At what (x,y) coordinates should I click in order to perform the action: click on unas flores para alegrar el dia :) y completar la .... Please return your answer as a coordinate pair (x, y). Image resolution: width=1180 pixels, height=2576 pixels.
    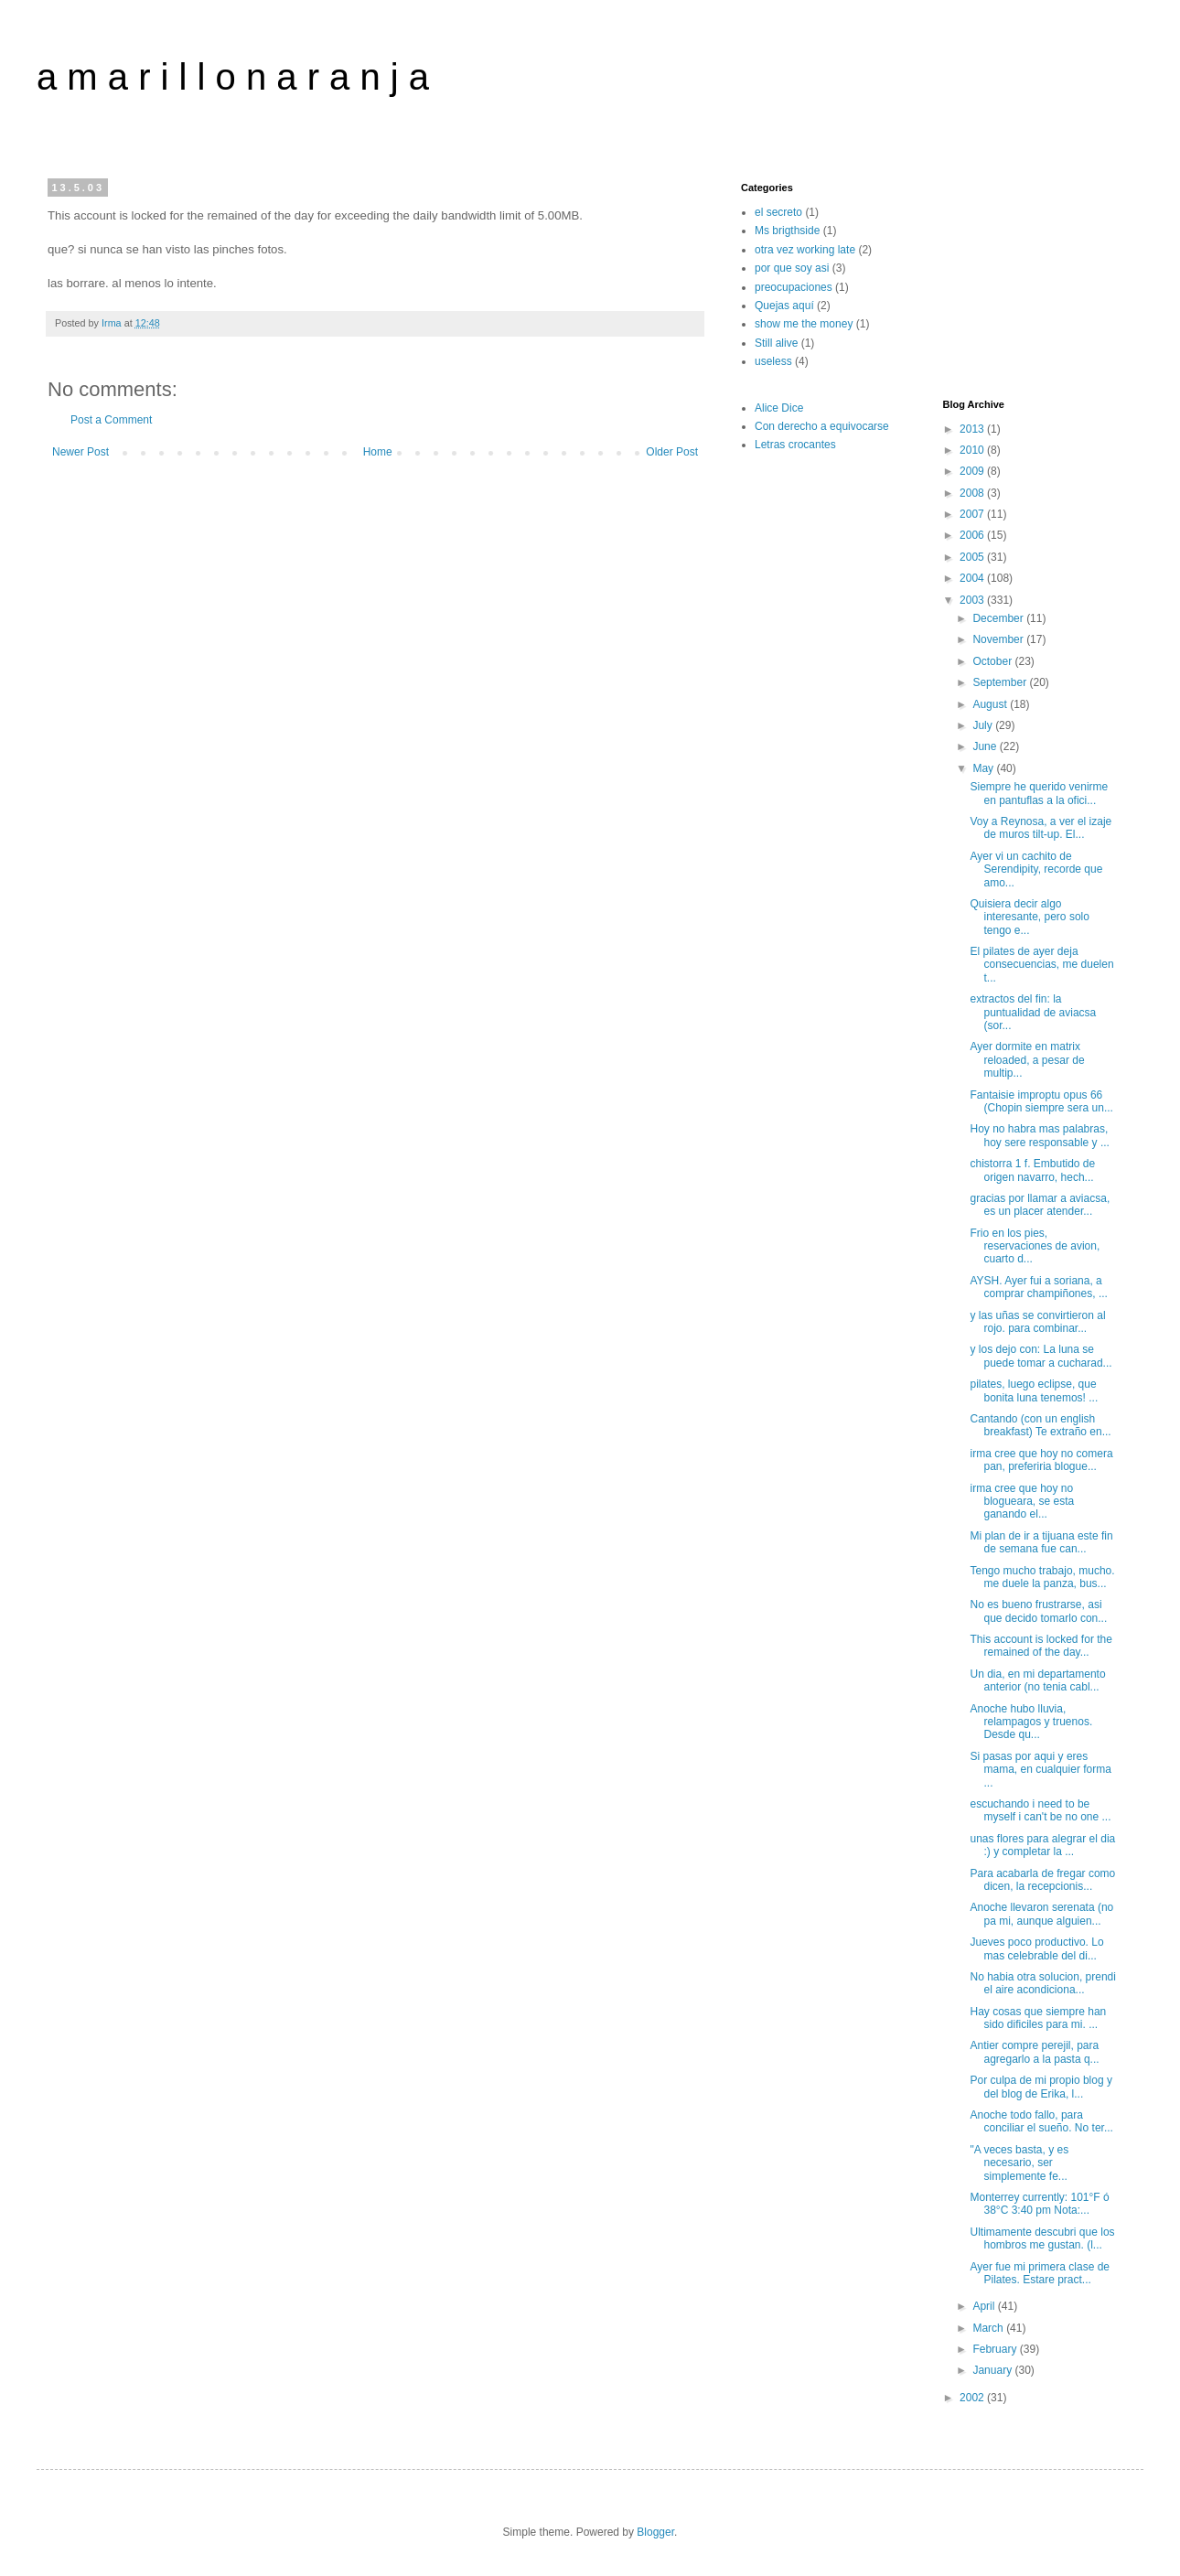
    Looking at the image, I should click on (1042, 1845).